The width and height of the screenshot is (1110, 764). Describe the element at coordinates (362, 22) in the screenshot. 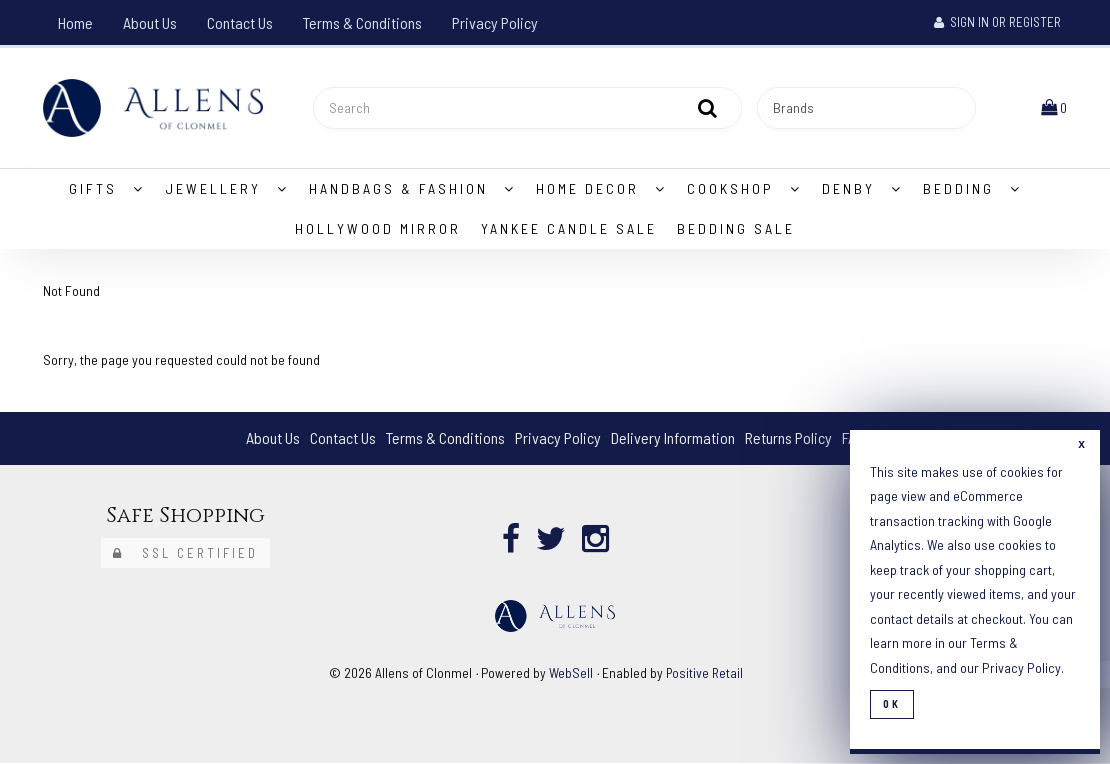

I see `Terms & Conditions` at that location.